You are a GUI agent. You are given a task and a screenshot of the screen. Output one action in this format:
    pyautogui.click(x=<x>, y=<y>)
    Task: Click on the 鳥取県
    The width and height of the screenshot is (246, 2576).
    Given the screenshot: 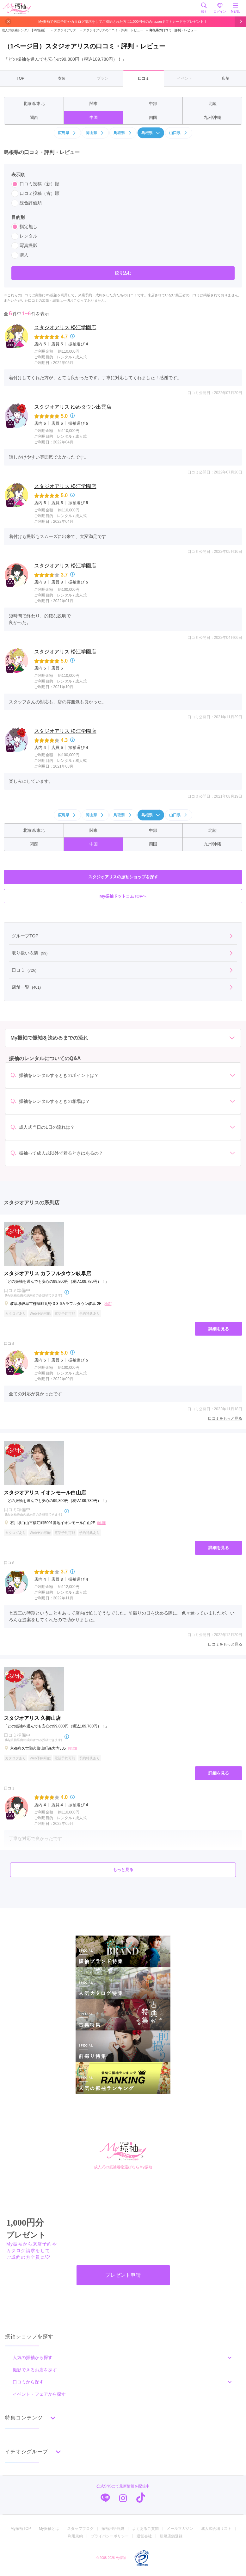 What is the action you would take?
    pyautogui.click(x=123, y=132)
    